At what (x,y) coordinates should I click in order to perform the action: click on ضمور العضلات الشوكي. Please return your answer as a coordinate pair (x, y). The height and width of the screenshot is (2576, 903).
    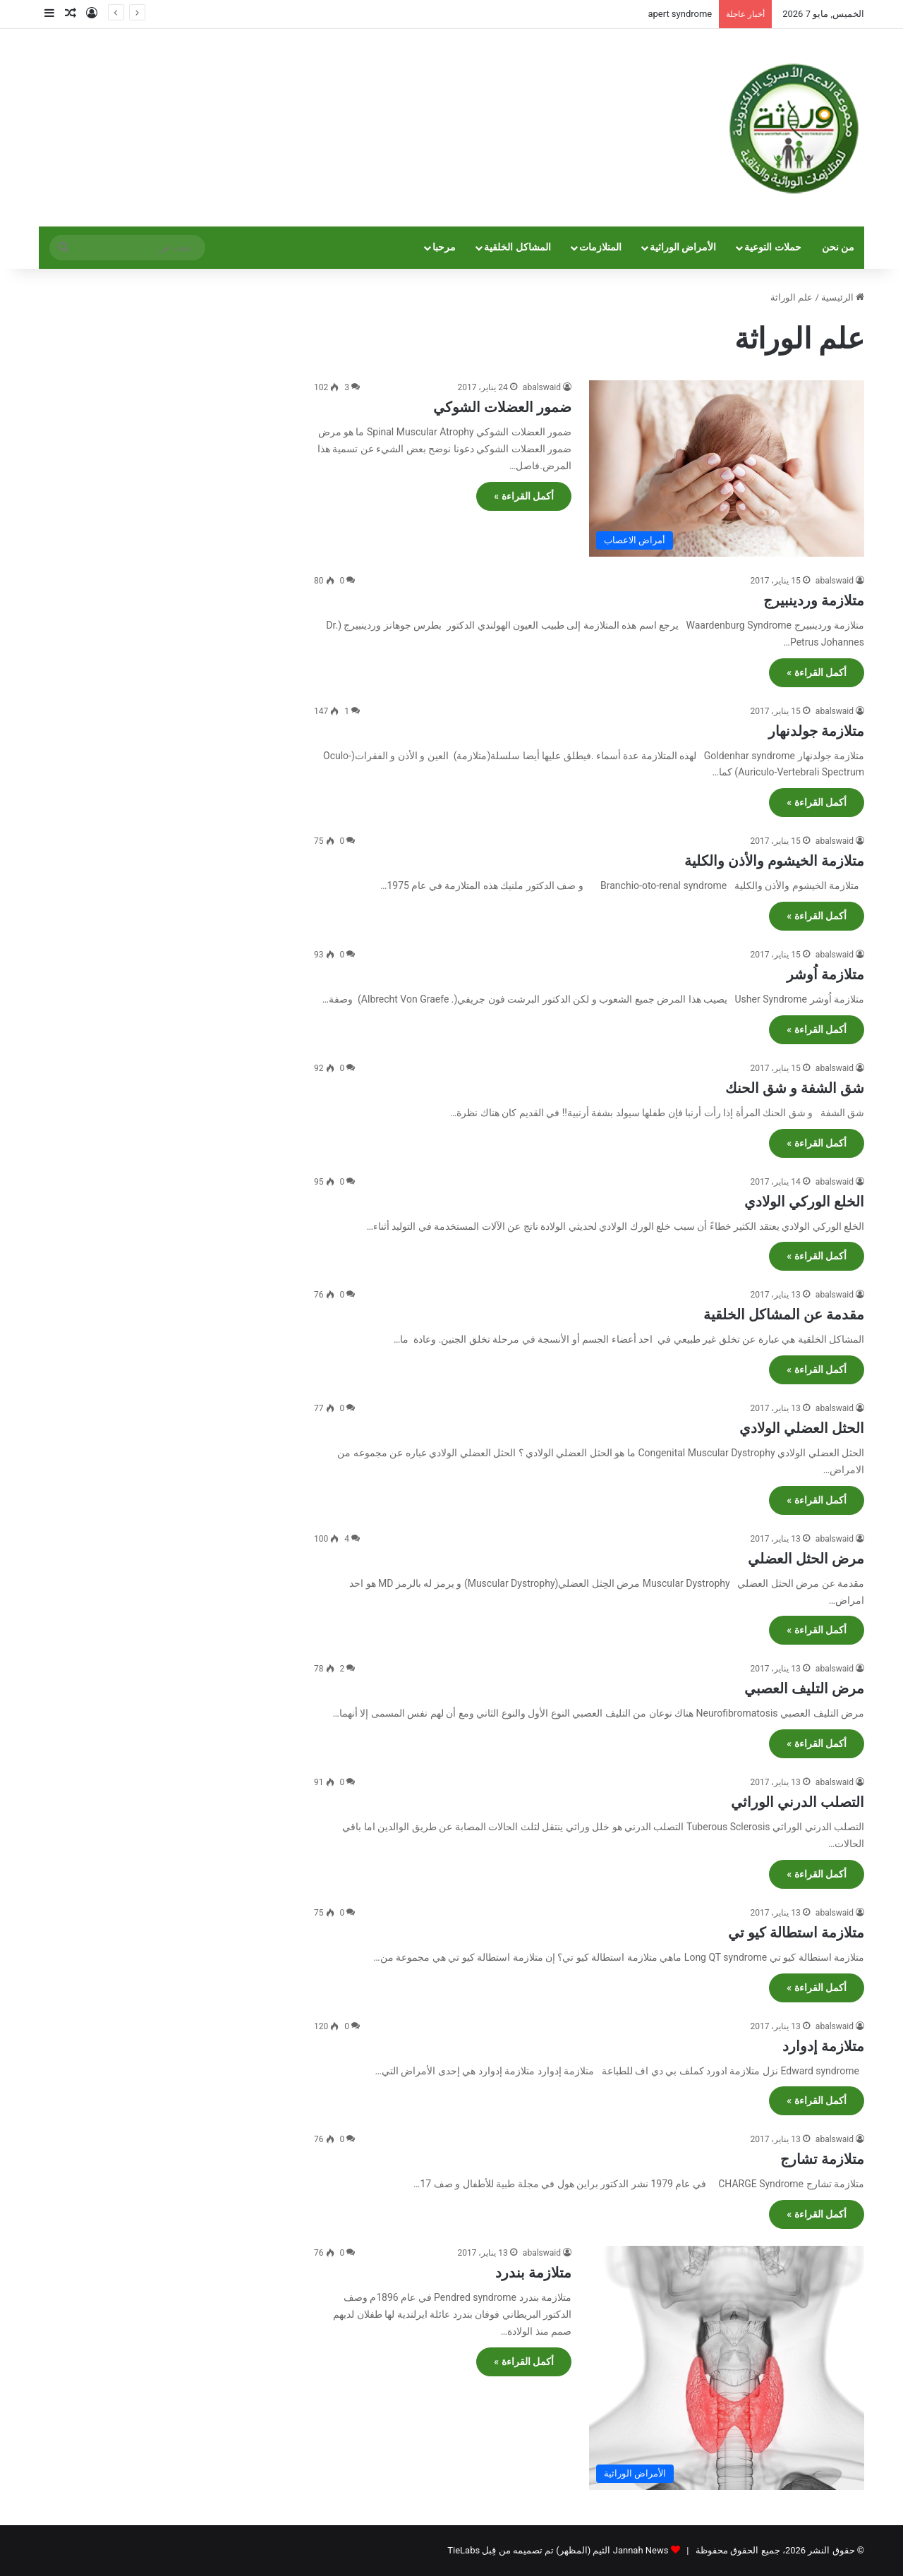
    Looking at the image, I should click on (502, 407).